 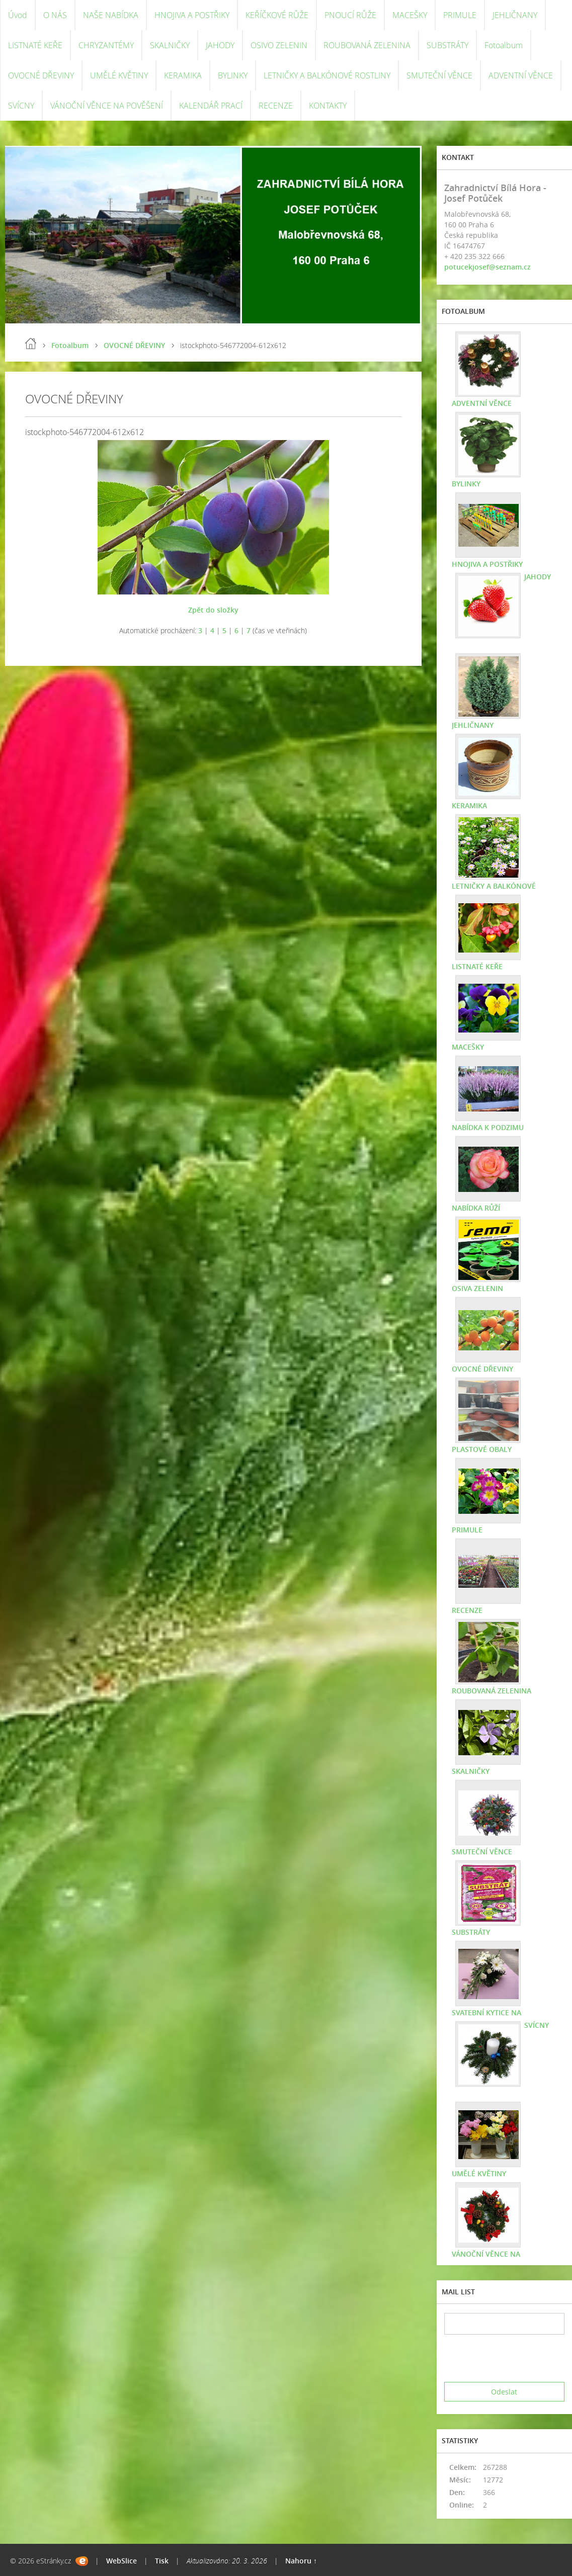 I want to click on JEHLIČNANY, so click(x=515, y=15).